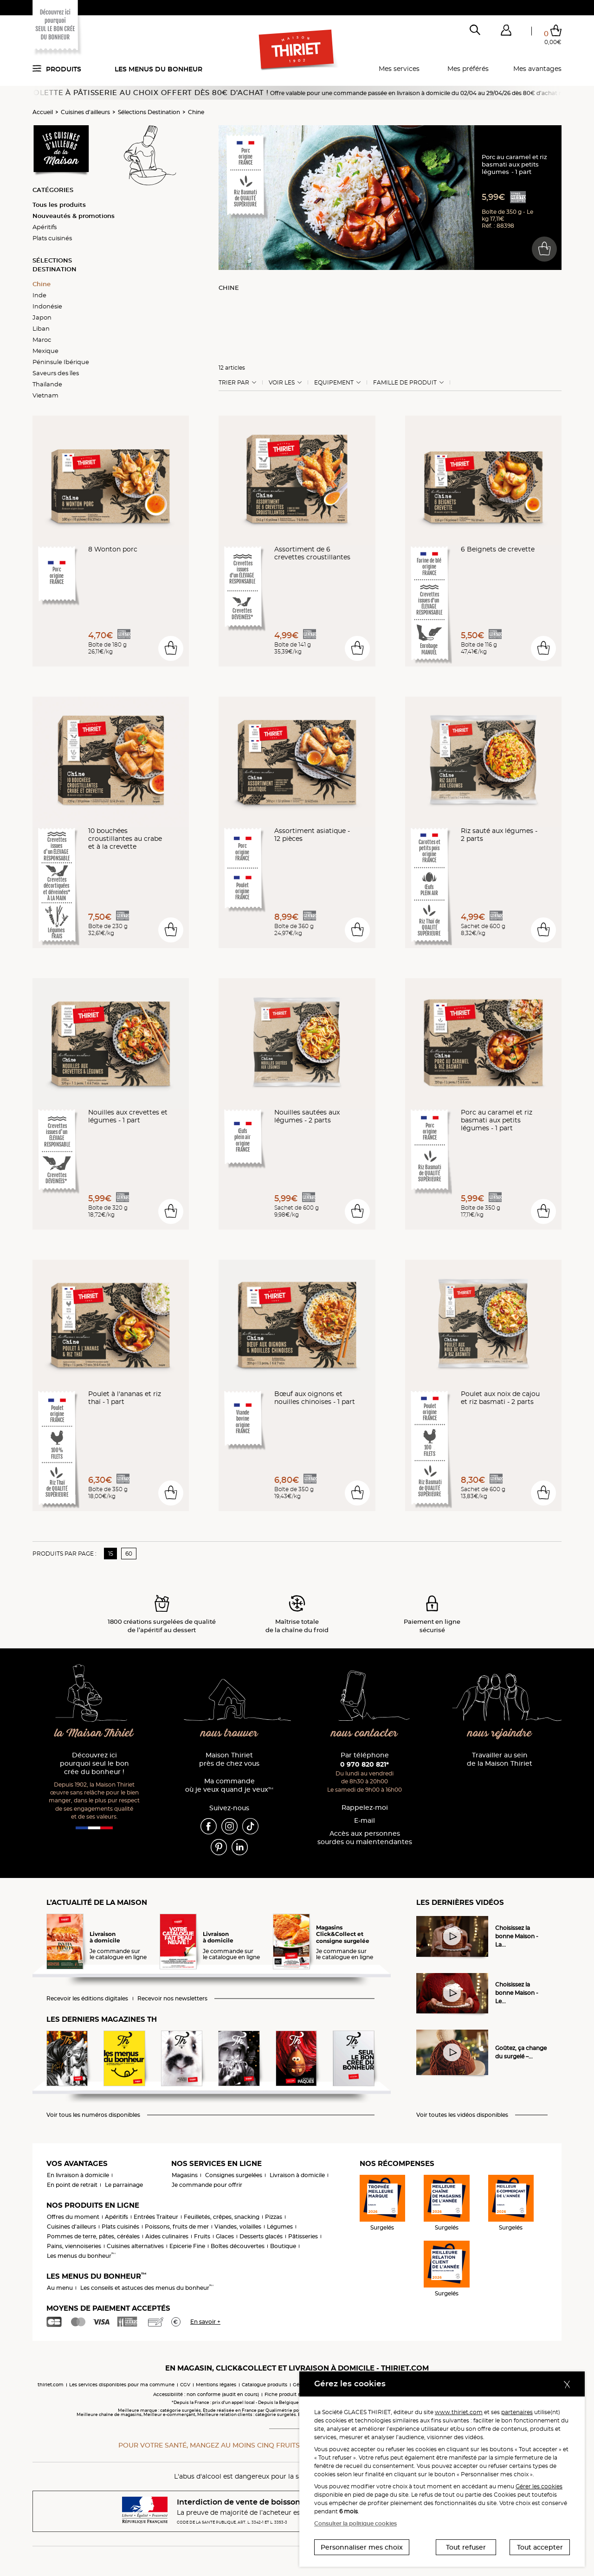  I want to click on Indonésie, so click(47, 306).